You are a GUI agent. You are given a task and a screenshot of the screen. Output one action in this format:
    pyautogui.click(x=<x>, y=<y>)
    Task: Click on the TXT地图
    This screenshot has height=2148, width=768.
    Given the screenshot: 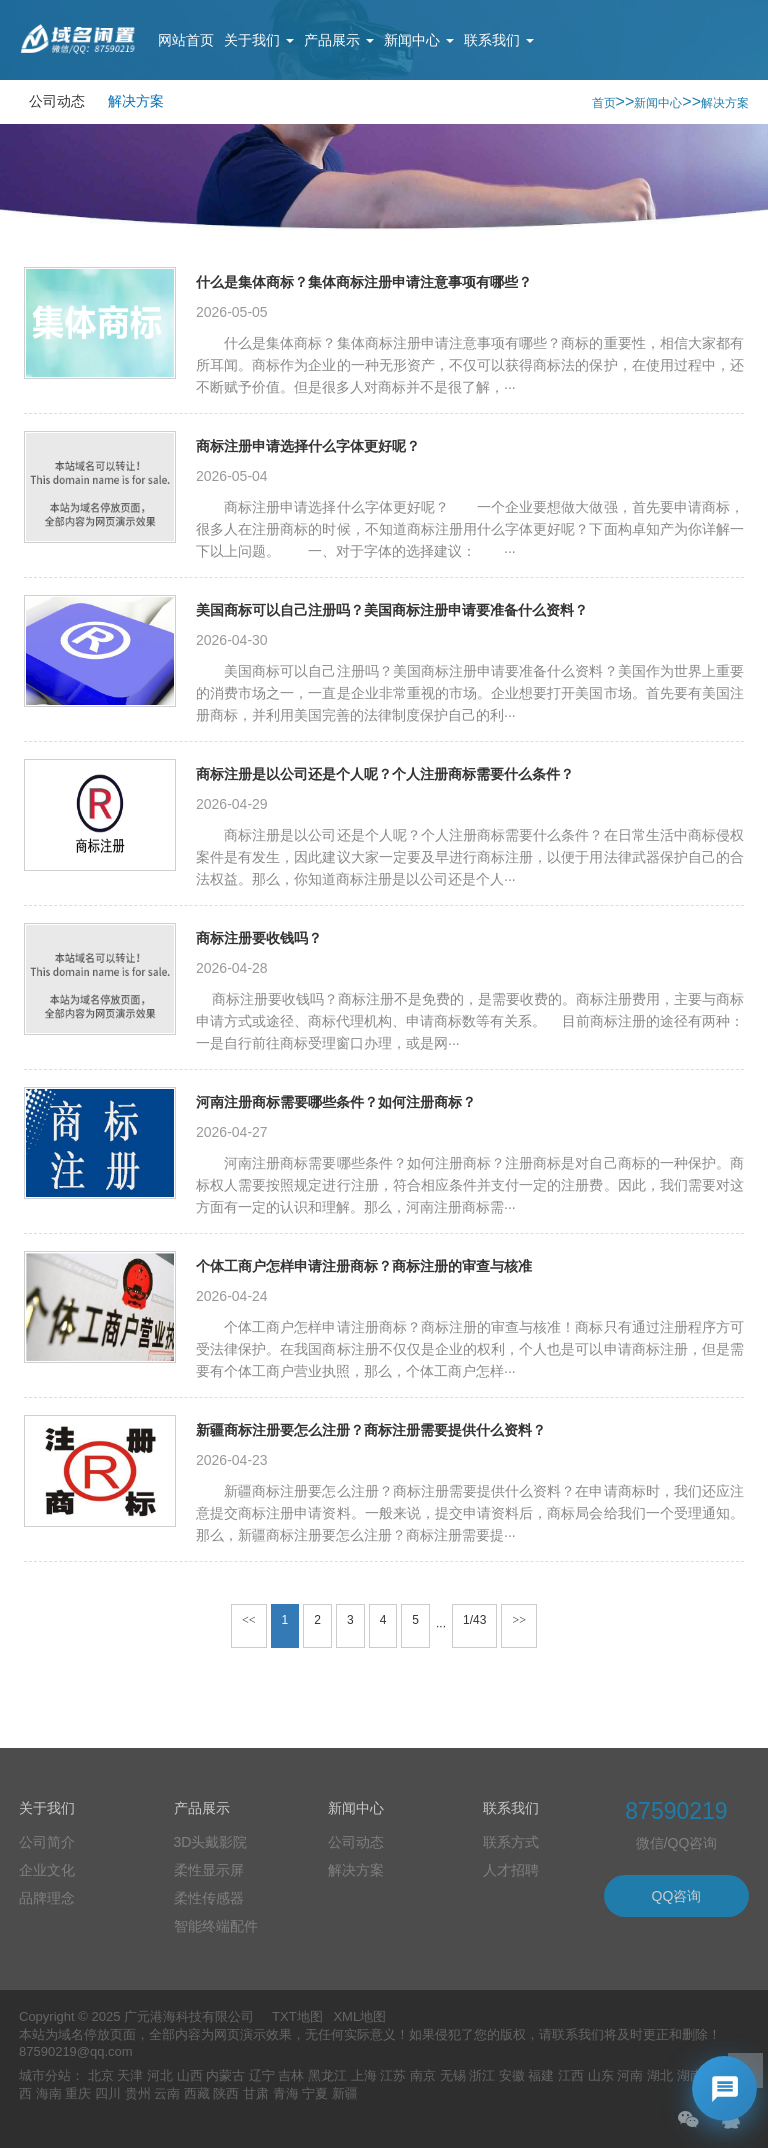 What is the action you would take?
    pyautogui.click(x=297, y=2016)
    